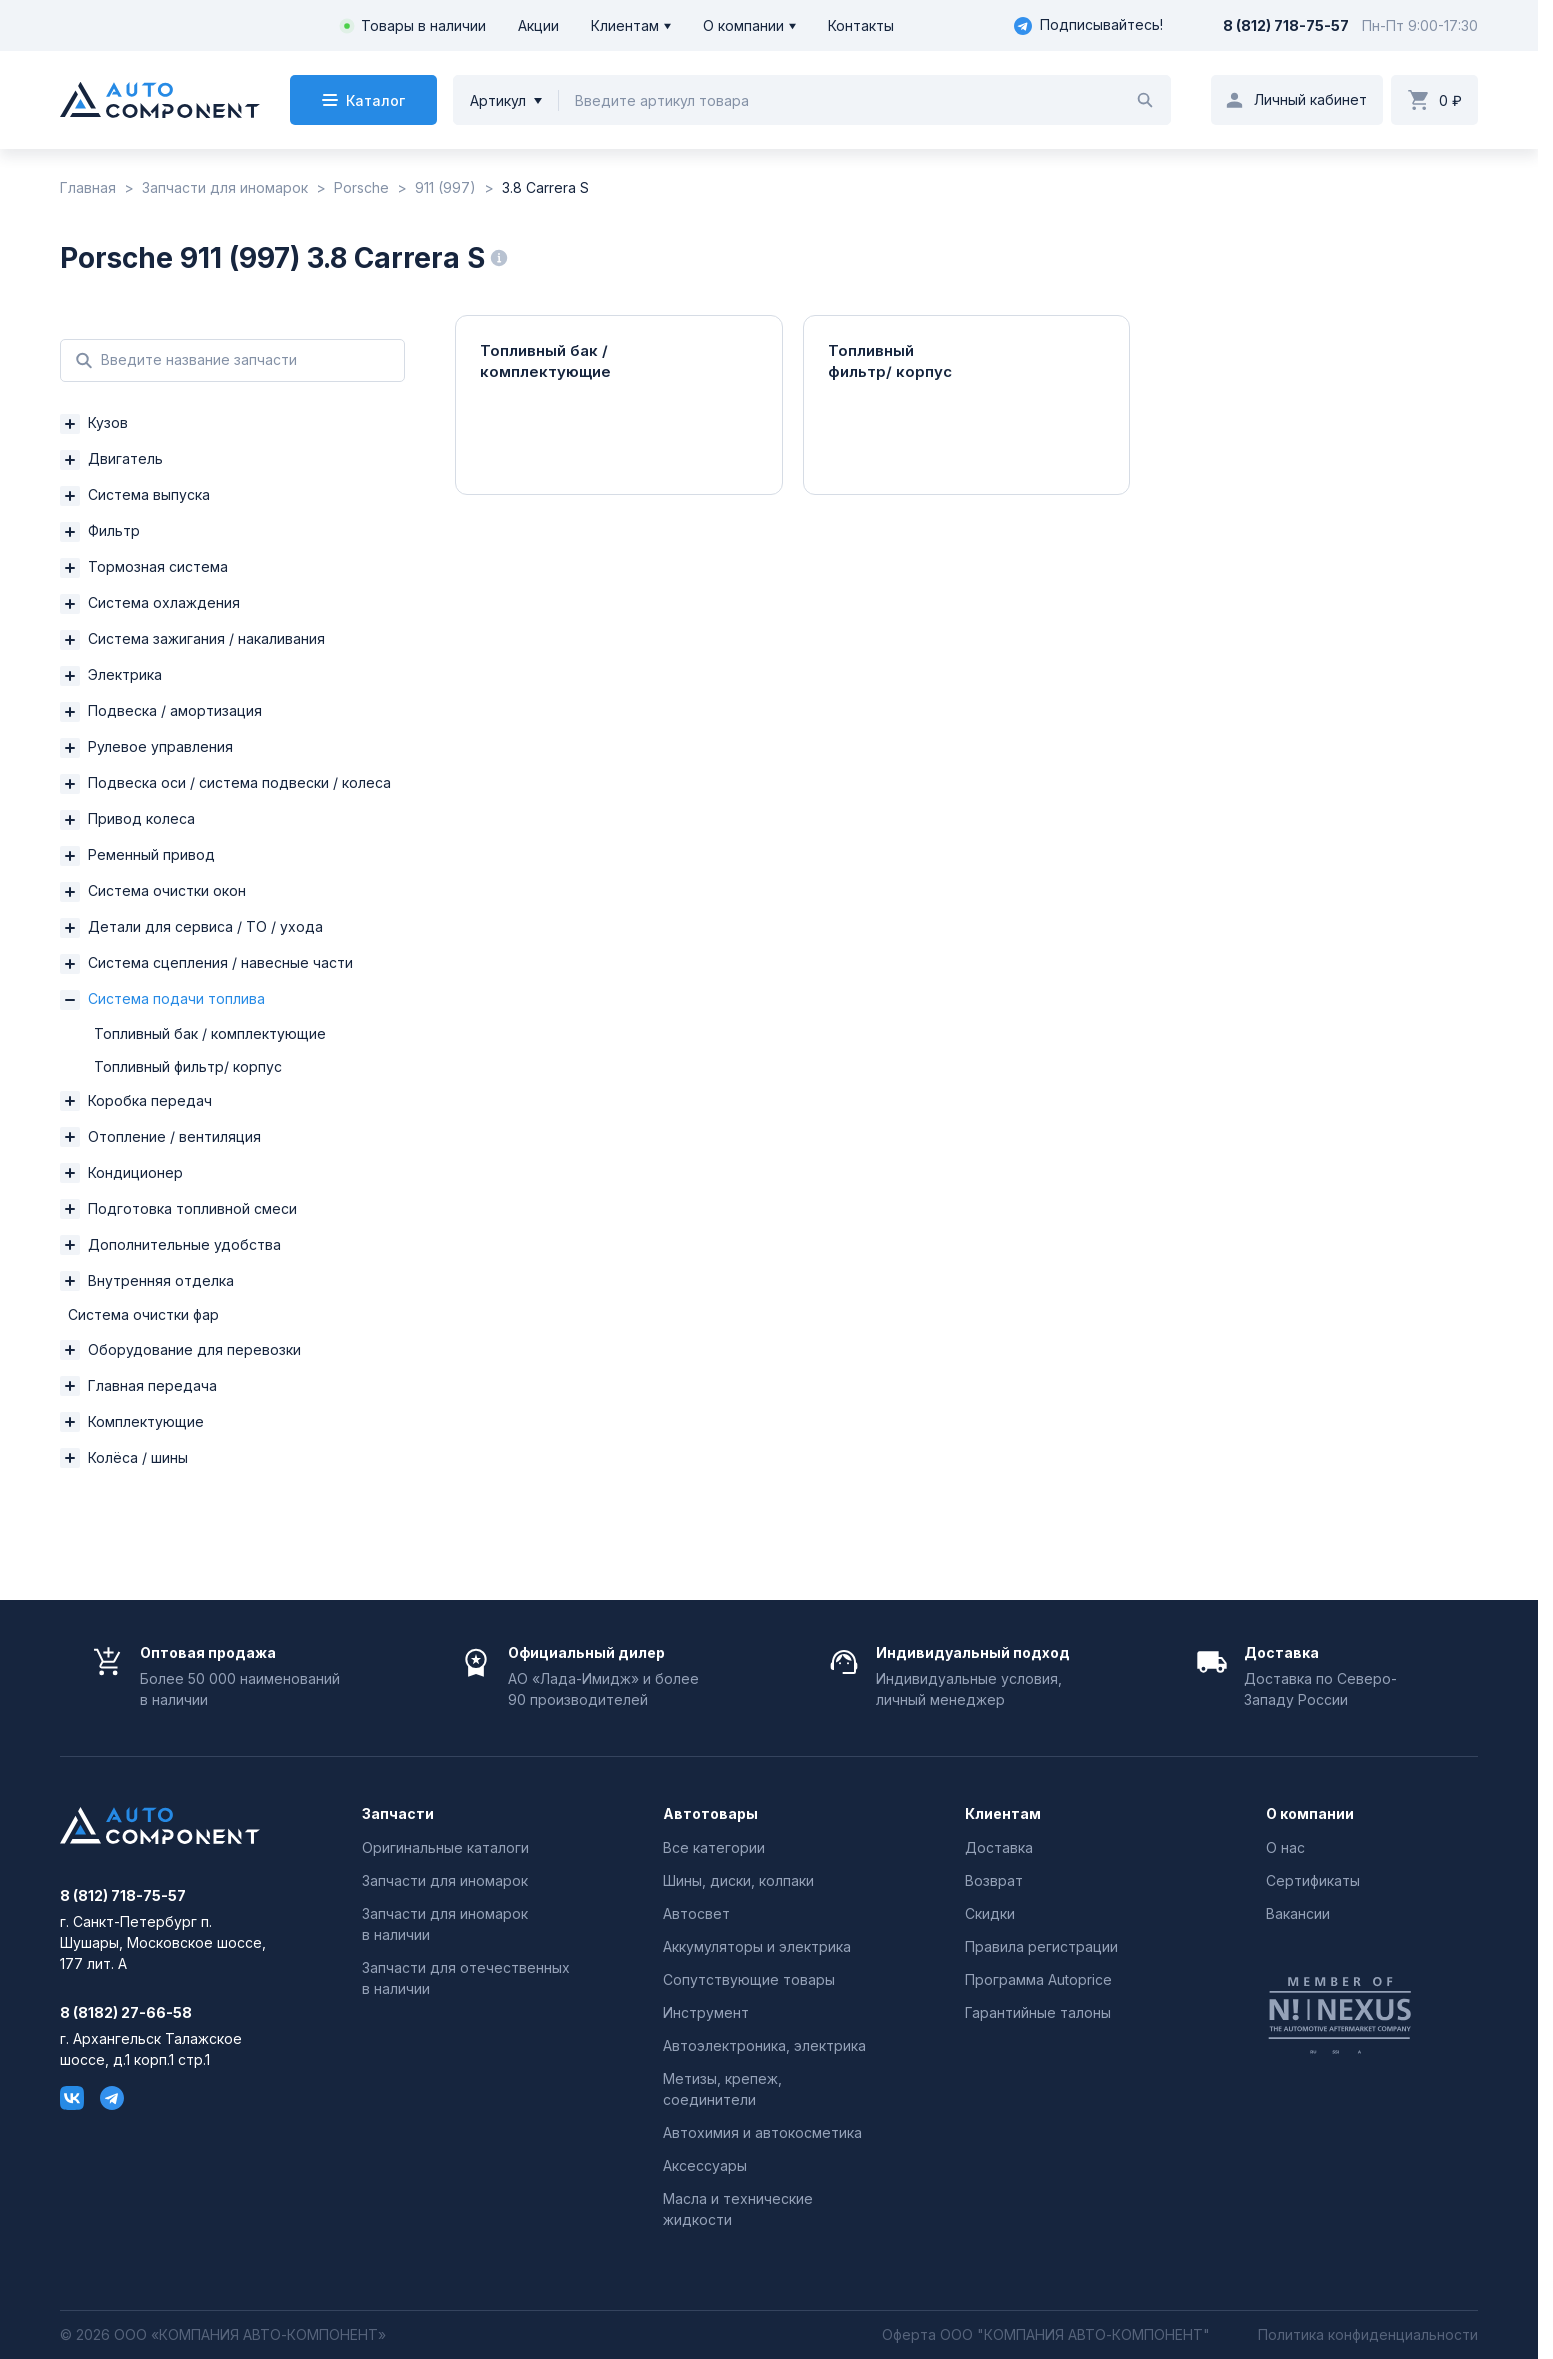  Describe the element at coordinates (999, 1847) in the screenshot. I see `Доставка` at that location.